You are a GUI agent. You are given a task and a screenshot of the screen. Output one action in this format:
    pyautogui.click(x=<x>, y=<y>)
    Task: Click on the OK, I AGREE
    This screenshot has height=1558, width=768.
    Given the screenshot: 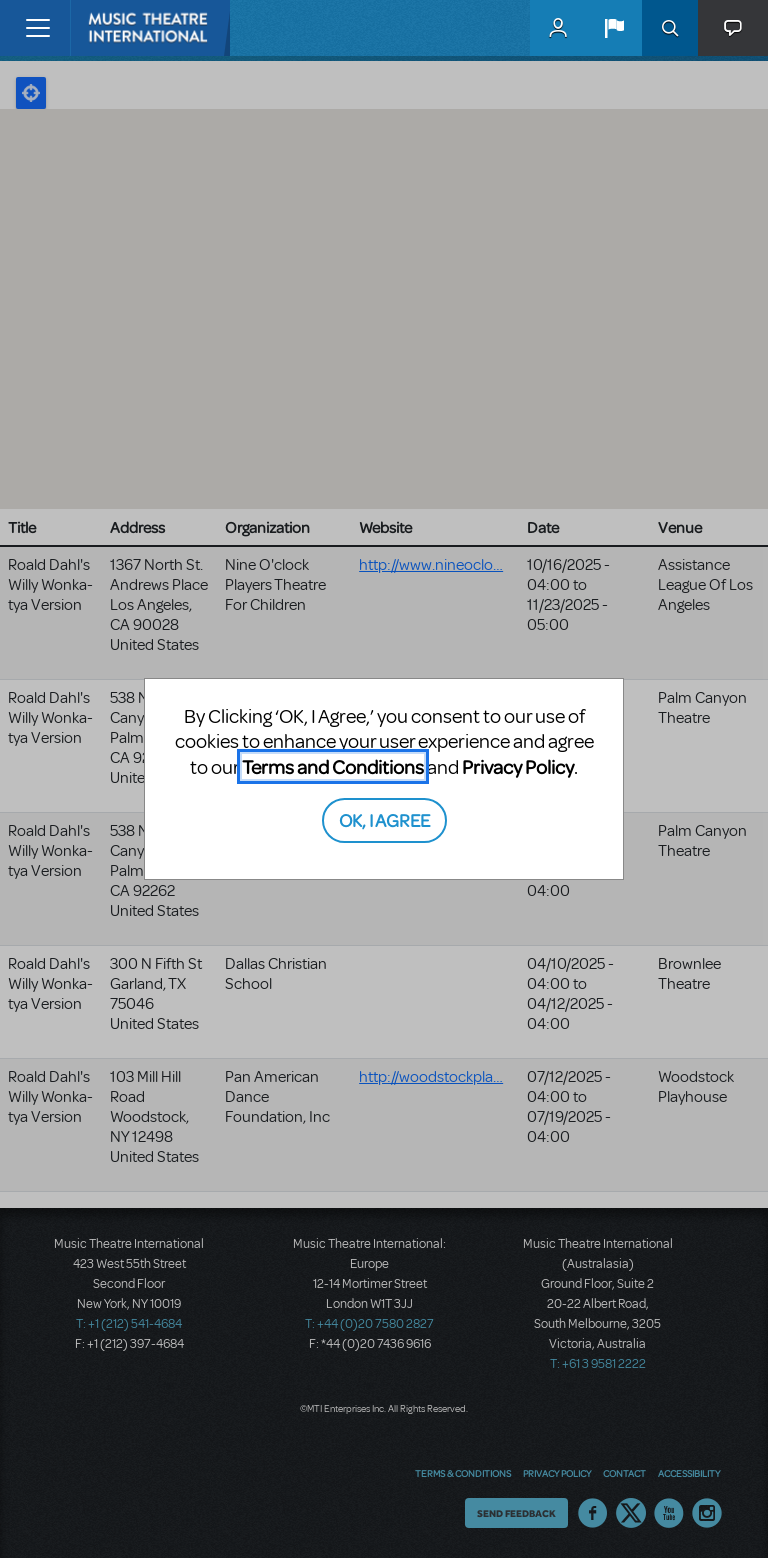 What is the action you would take?
    pyautogui.click(x=384, y=819)
    